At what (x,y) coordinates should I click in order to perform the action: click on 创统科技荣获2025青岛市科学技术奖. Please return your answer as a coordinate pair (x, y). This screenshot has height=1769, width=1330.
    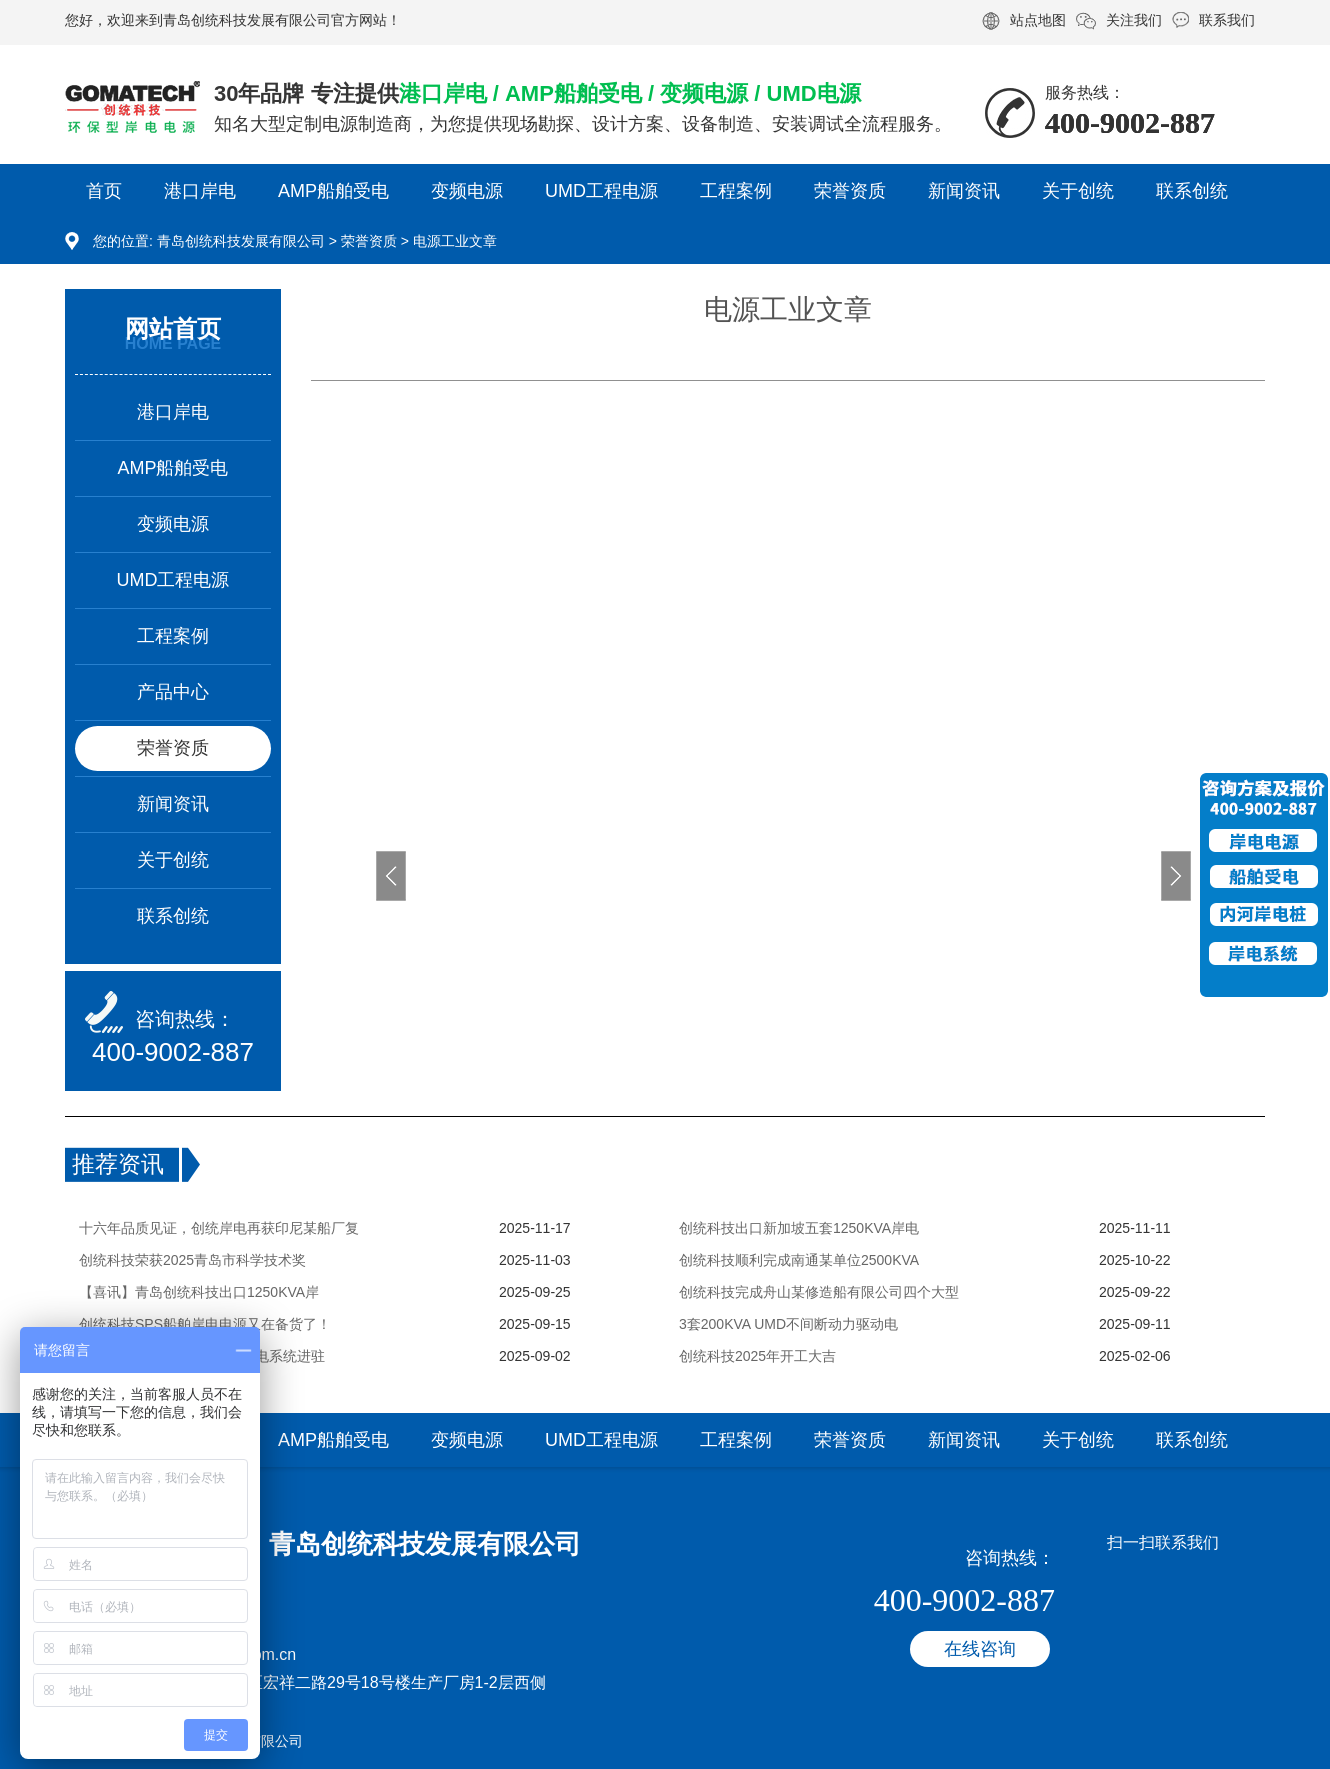
    Looking at the image, I should click on (192, 1260).